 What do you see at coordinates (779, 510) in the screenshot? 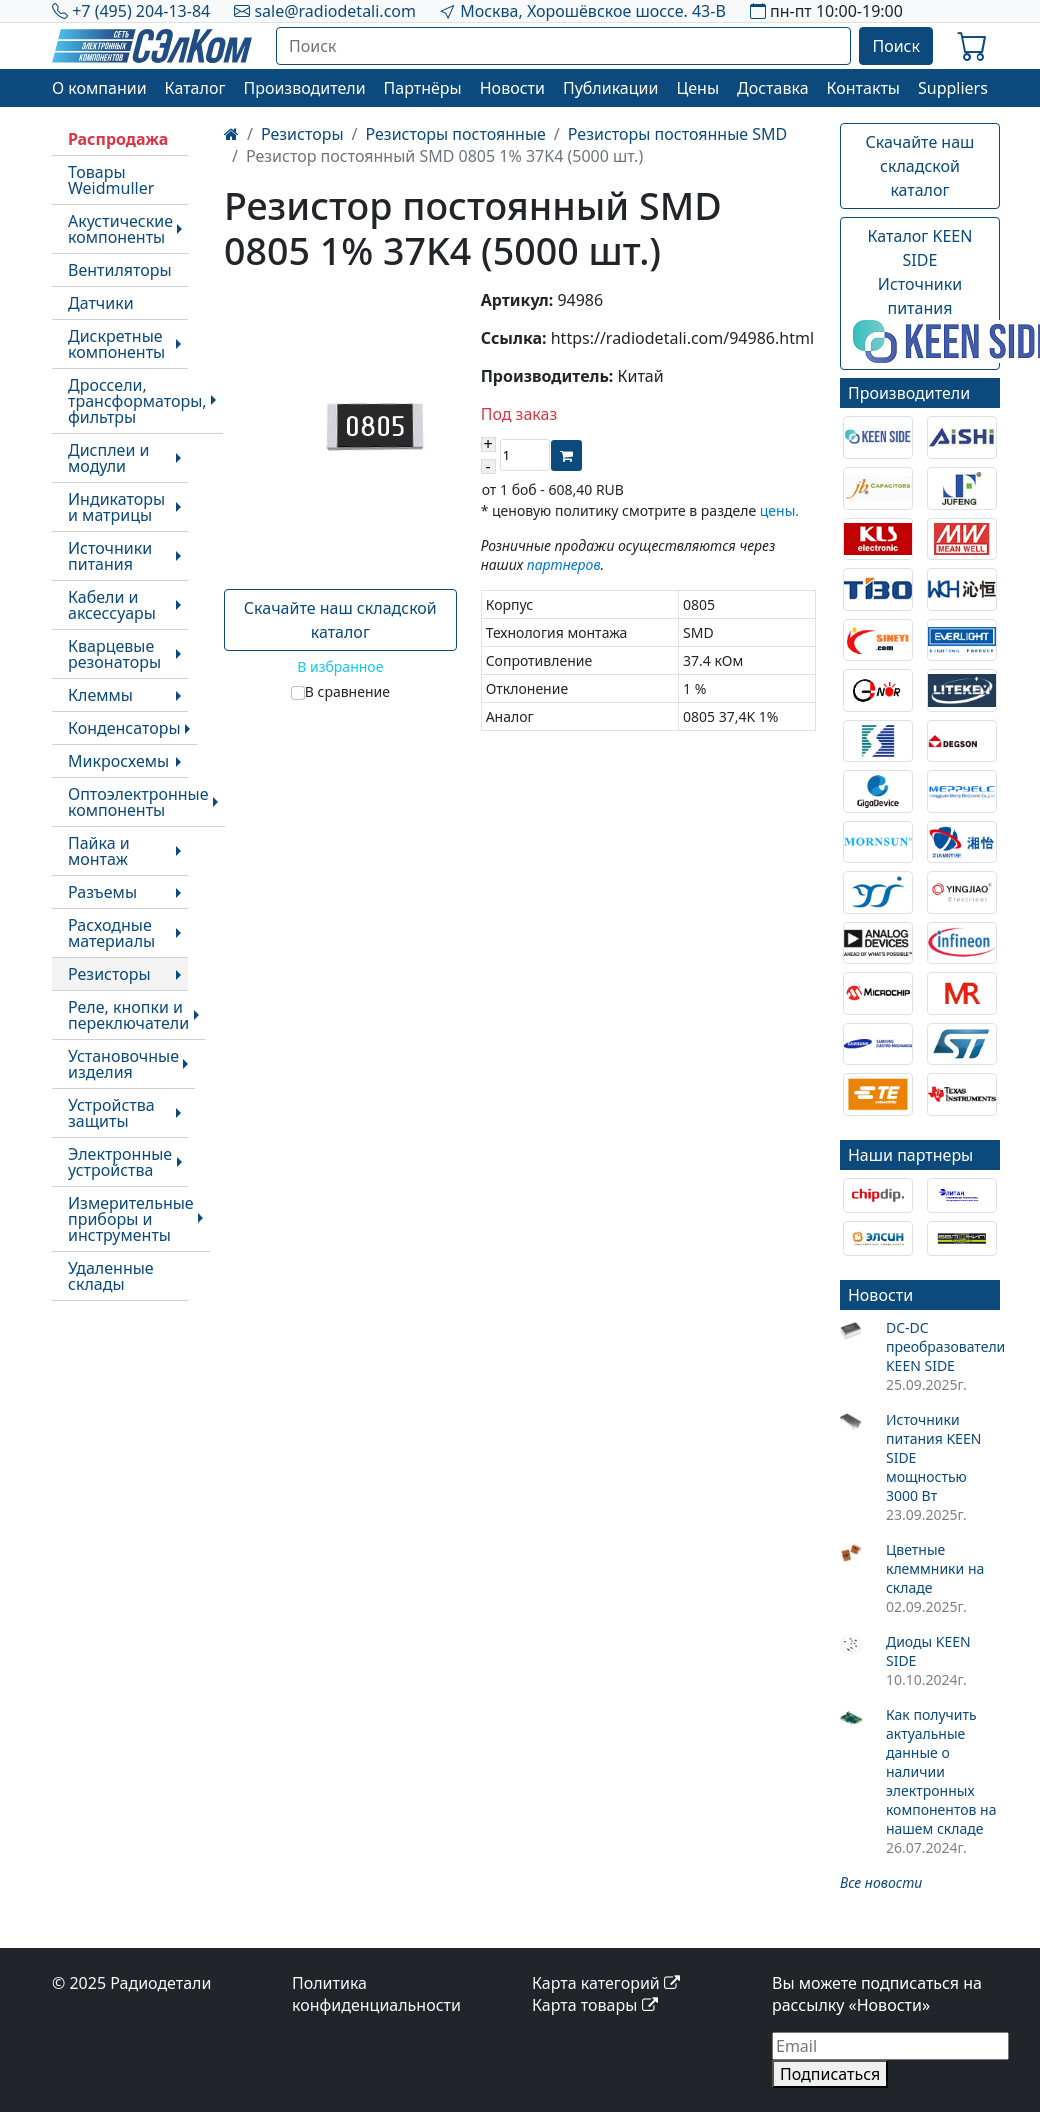
I see `цены.` at bounding box center [779, 510].